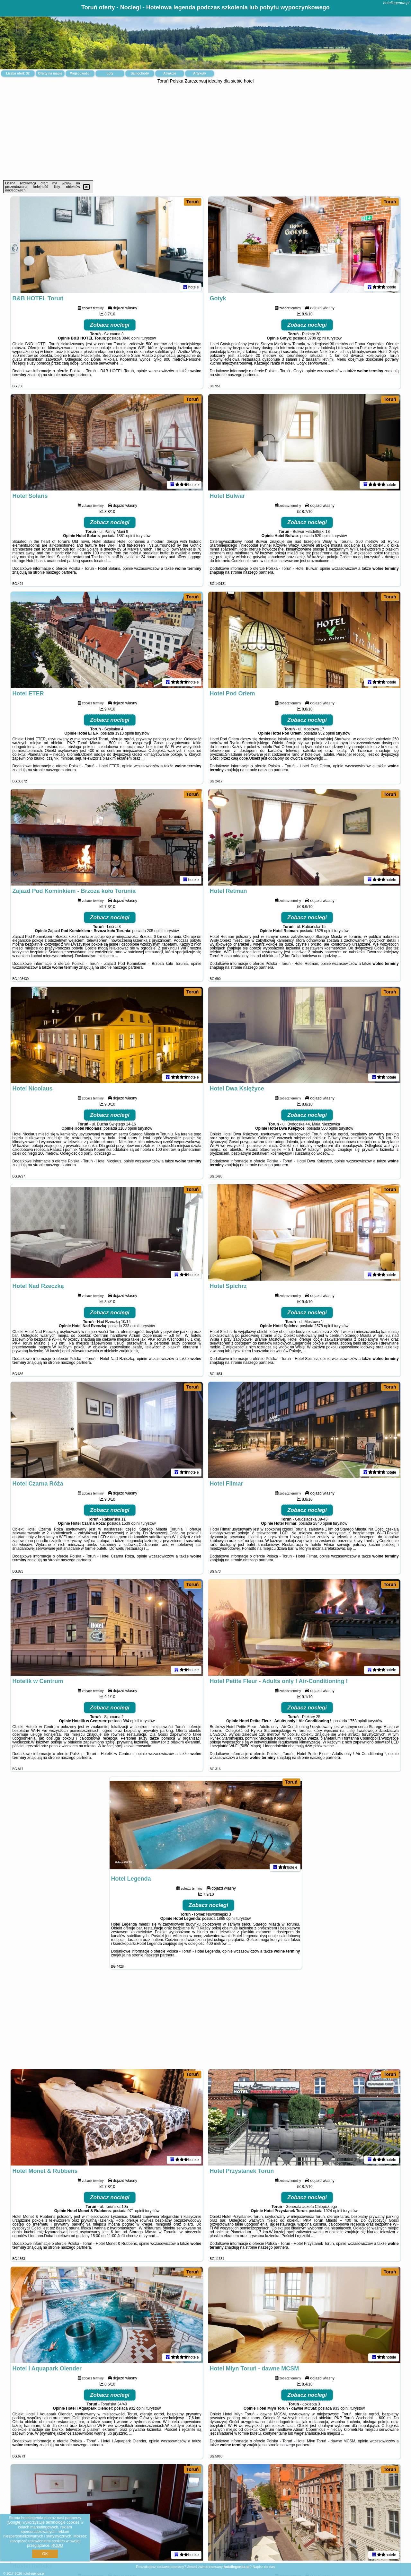 Image resolution: width=411 pixels, height=2576 pixels. What do you see at coordinates (109, 73) in the screenshot?
I see `Loty` at bounding box center [109, 73].